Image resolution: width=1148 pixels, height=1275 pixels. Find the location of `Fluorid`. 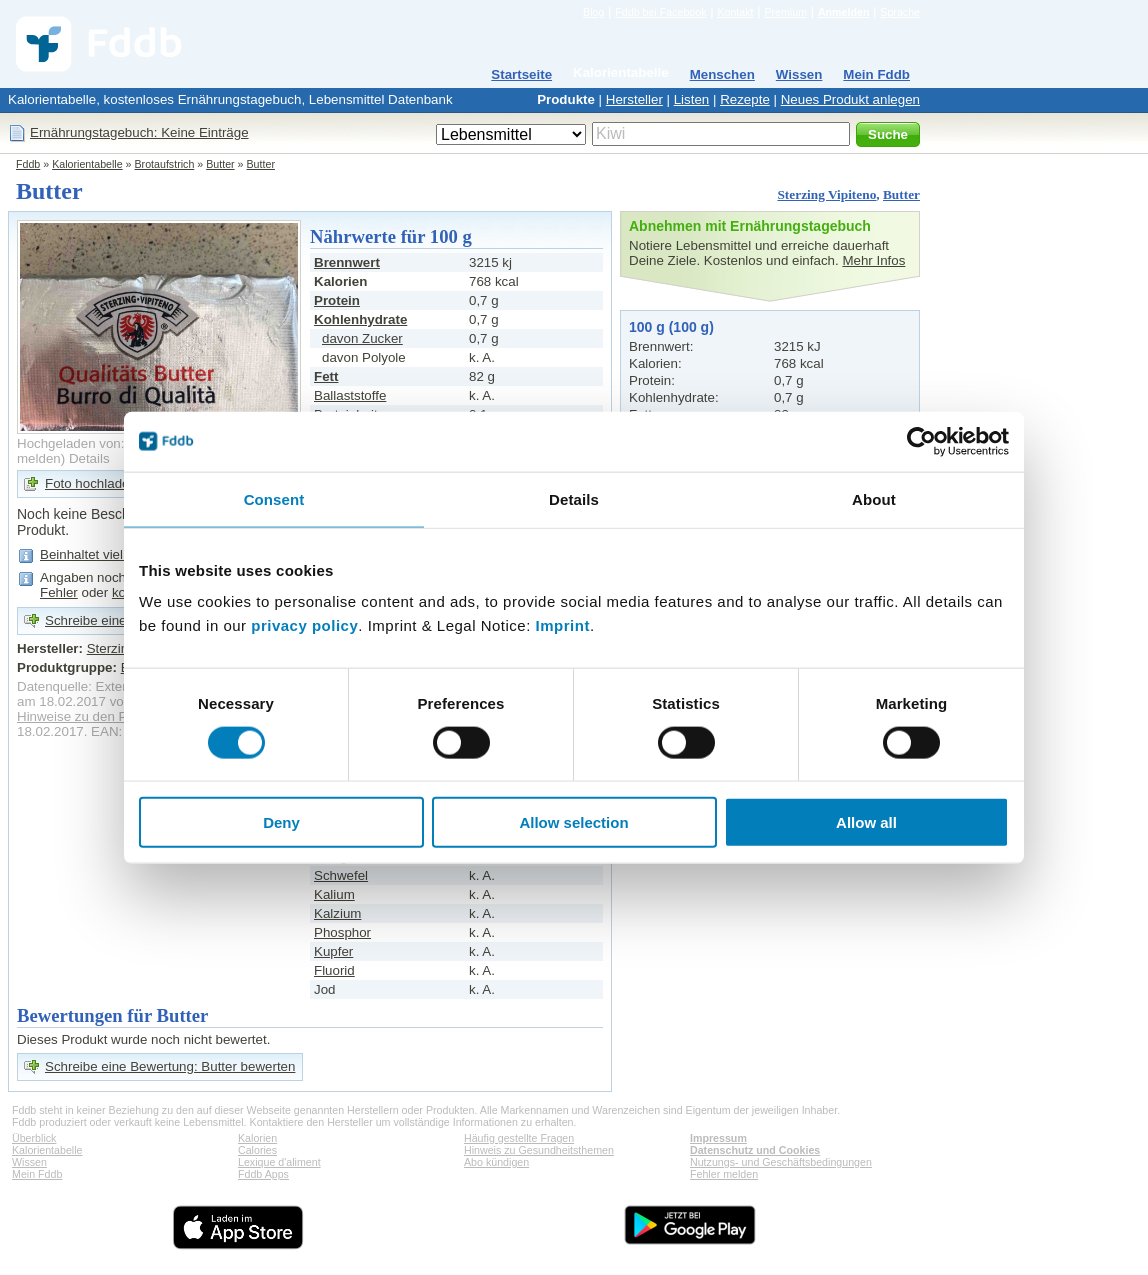

Fluorid is located at coordinates (334, 970).